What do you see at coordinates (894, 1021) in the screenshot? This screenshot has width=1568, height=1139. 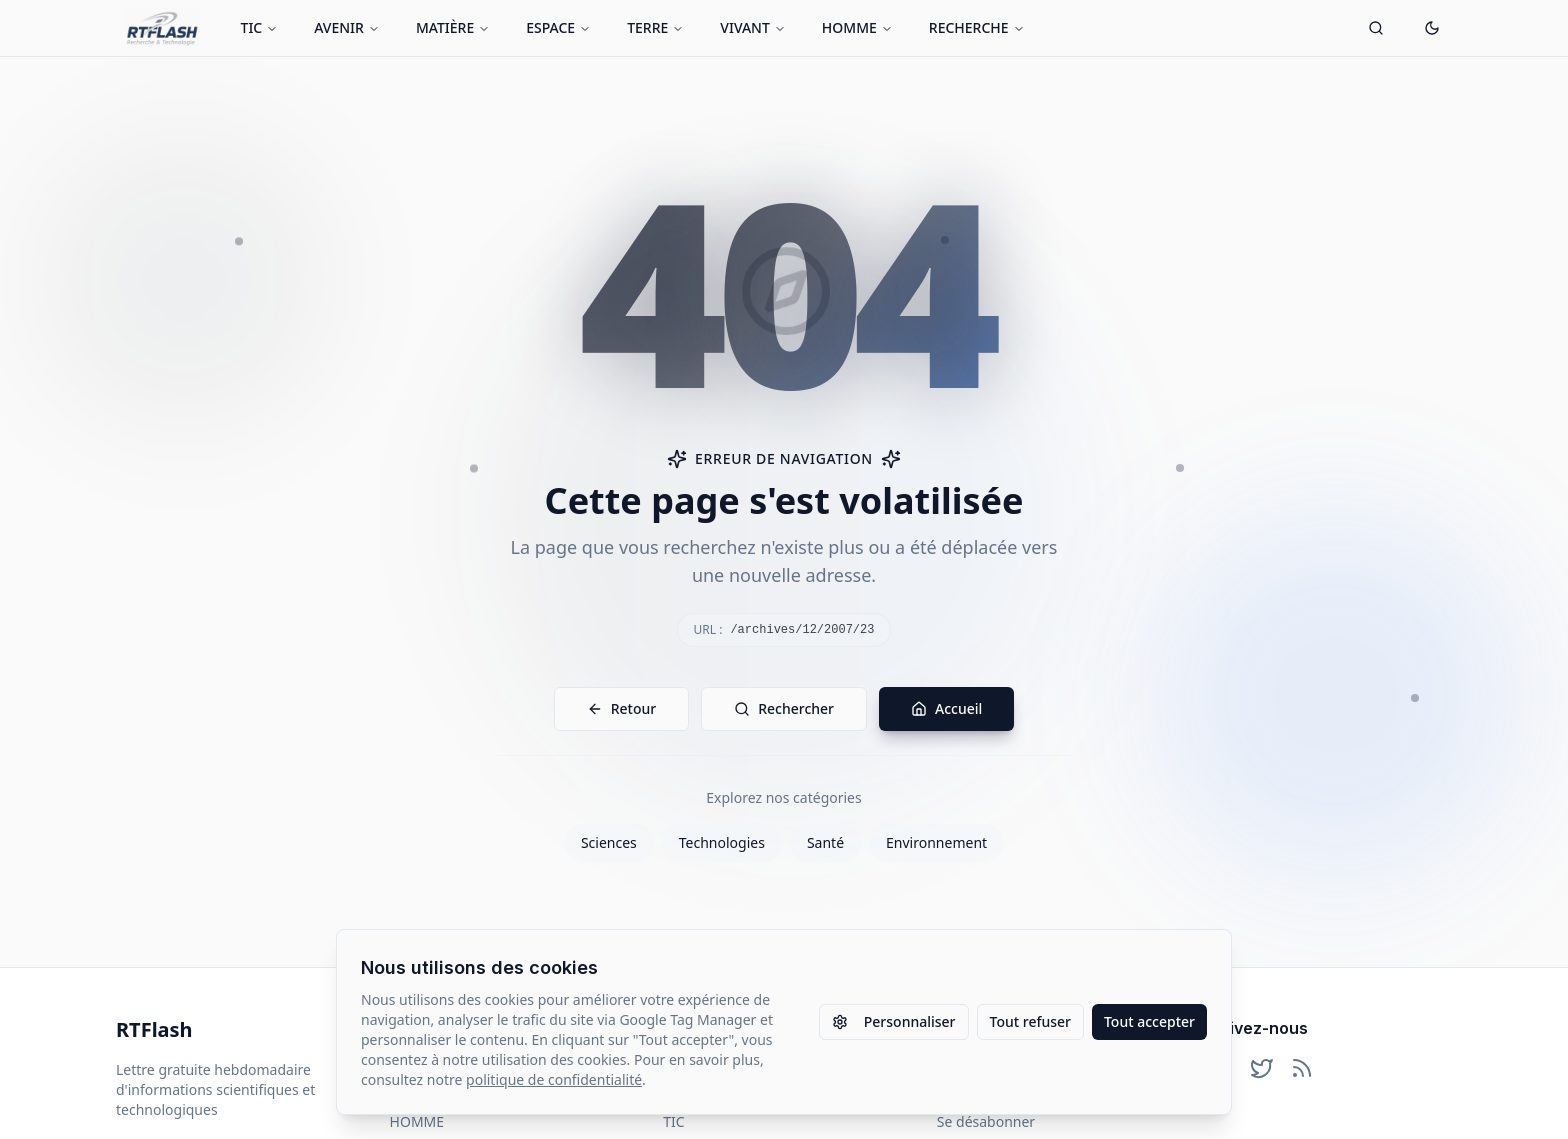 I see `Personnaliser [Personnaliser les paramètres des cookies]` at bounding box center [894, 1021].